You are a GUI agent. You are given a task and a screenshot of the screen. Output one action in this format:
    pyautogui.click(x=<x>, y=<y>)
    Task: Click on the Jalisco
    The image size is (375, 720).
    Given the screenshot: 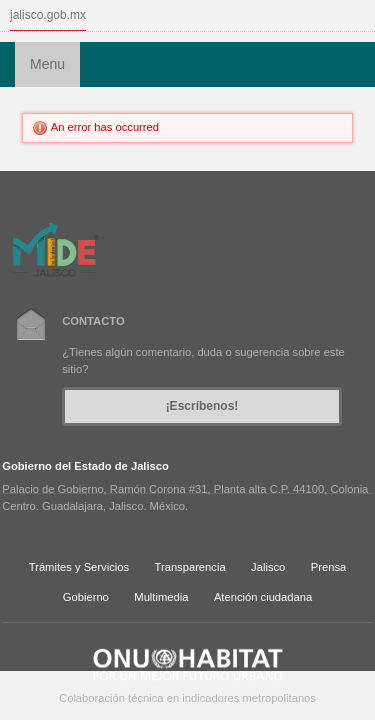 What is the action you would take?
    pyautogui.click(x=268, y=567)
    